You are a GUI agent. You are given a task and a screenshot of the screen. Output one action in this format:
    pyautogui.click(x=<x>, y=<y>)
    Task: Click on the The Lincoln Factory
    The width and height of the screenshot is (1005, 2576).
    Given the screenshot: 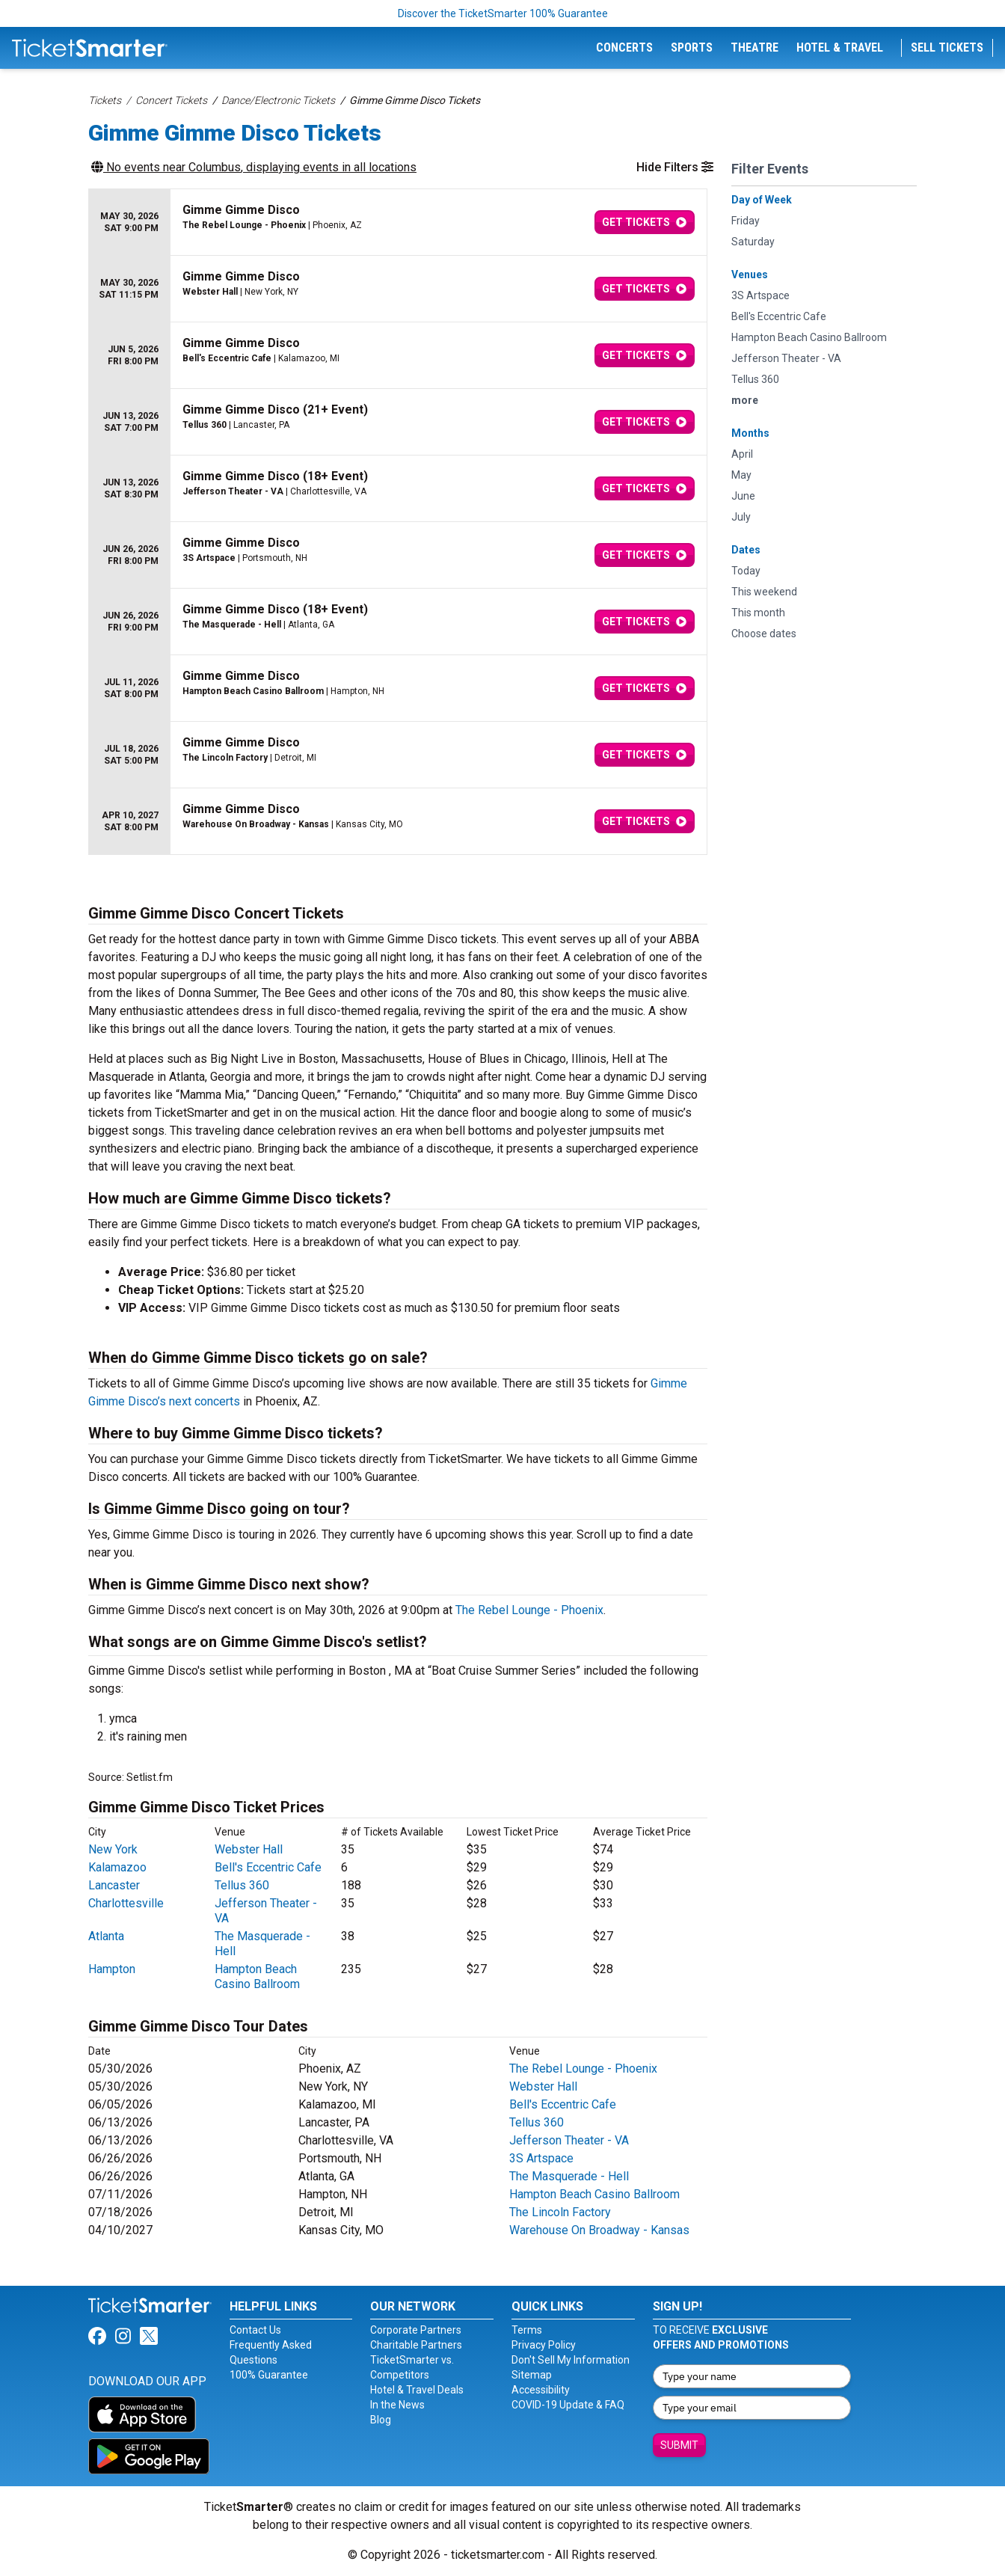 What is the action you would take?
    pyautogui.click(x=560, y=2212)
    